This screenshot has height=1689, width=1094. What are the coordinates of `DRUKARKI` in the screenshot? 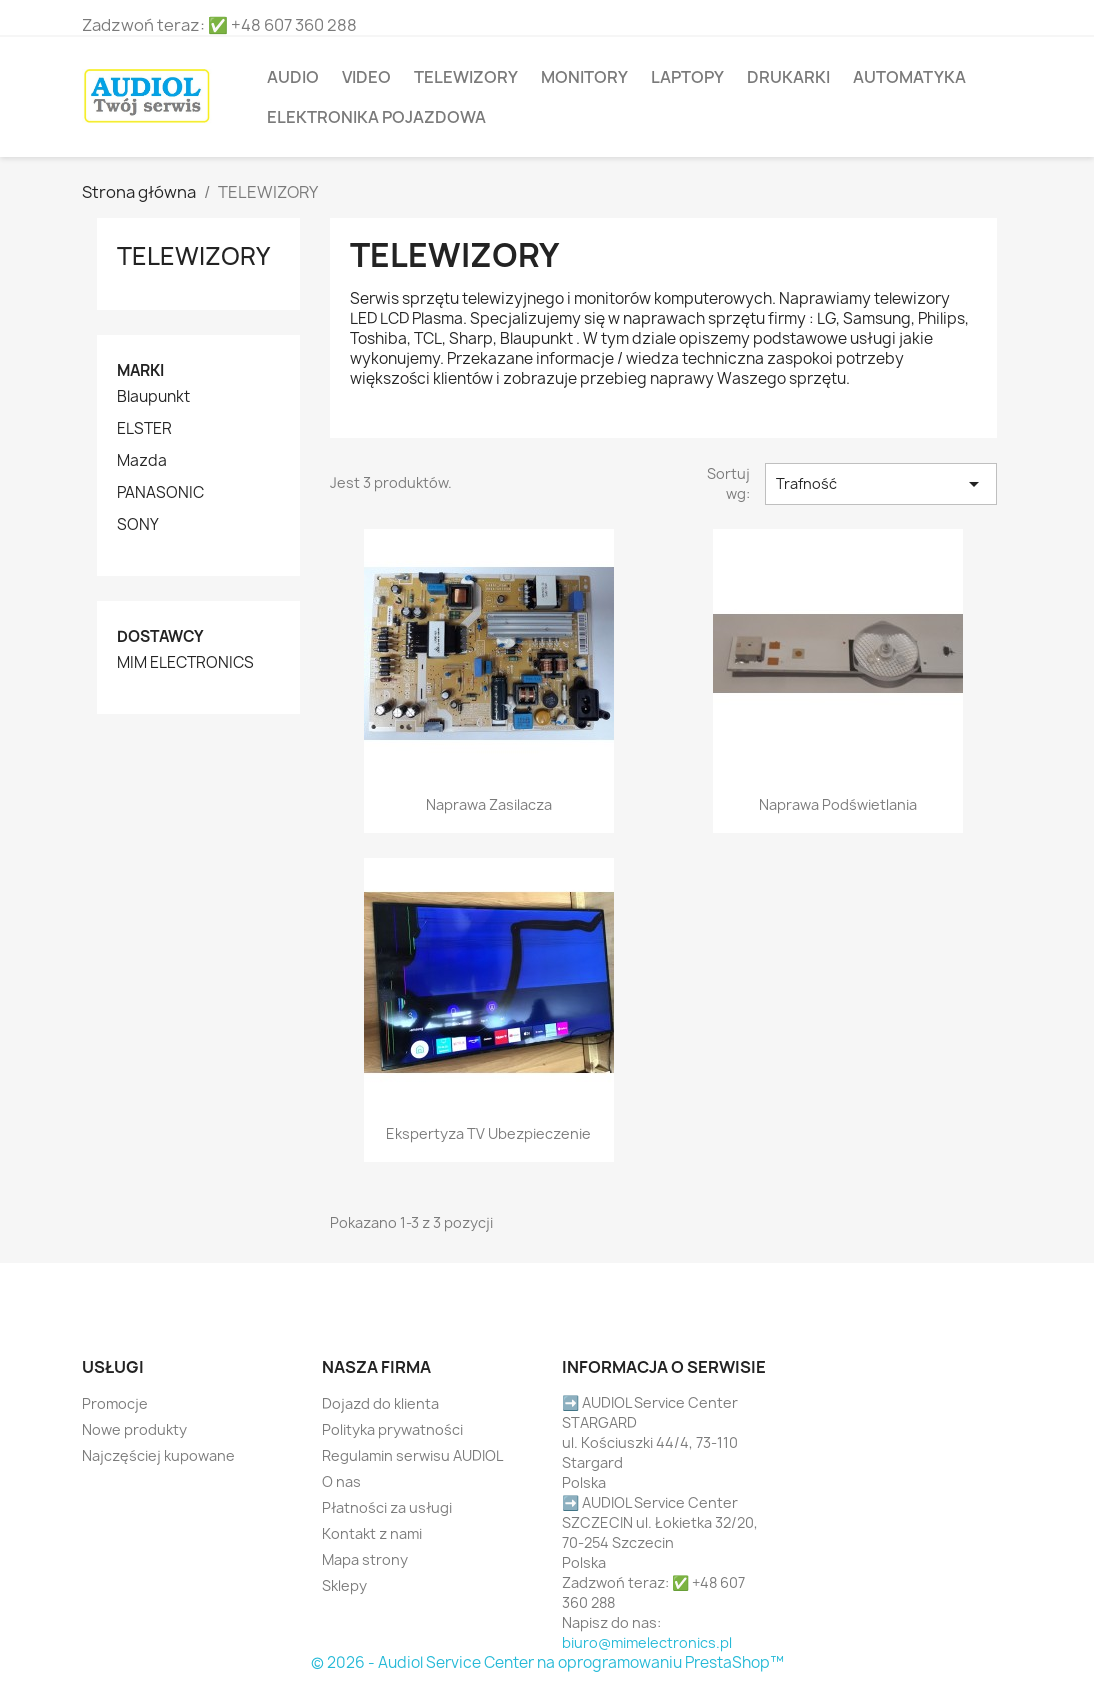 It's located at (788, 77).